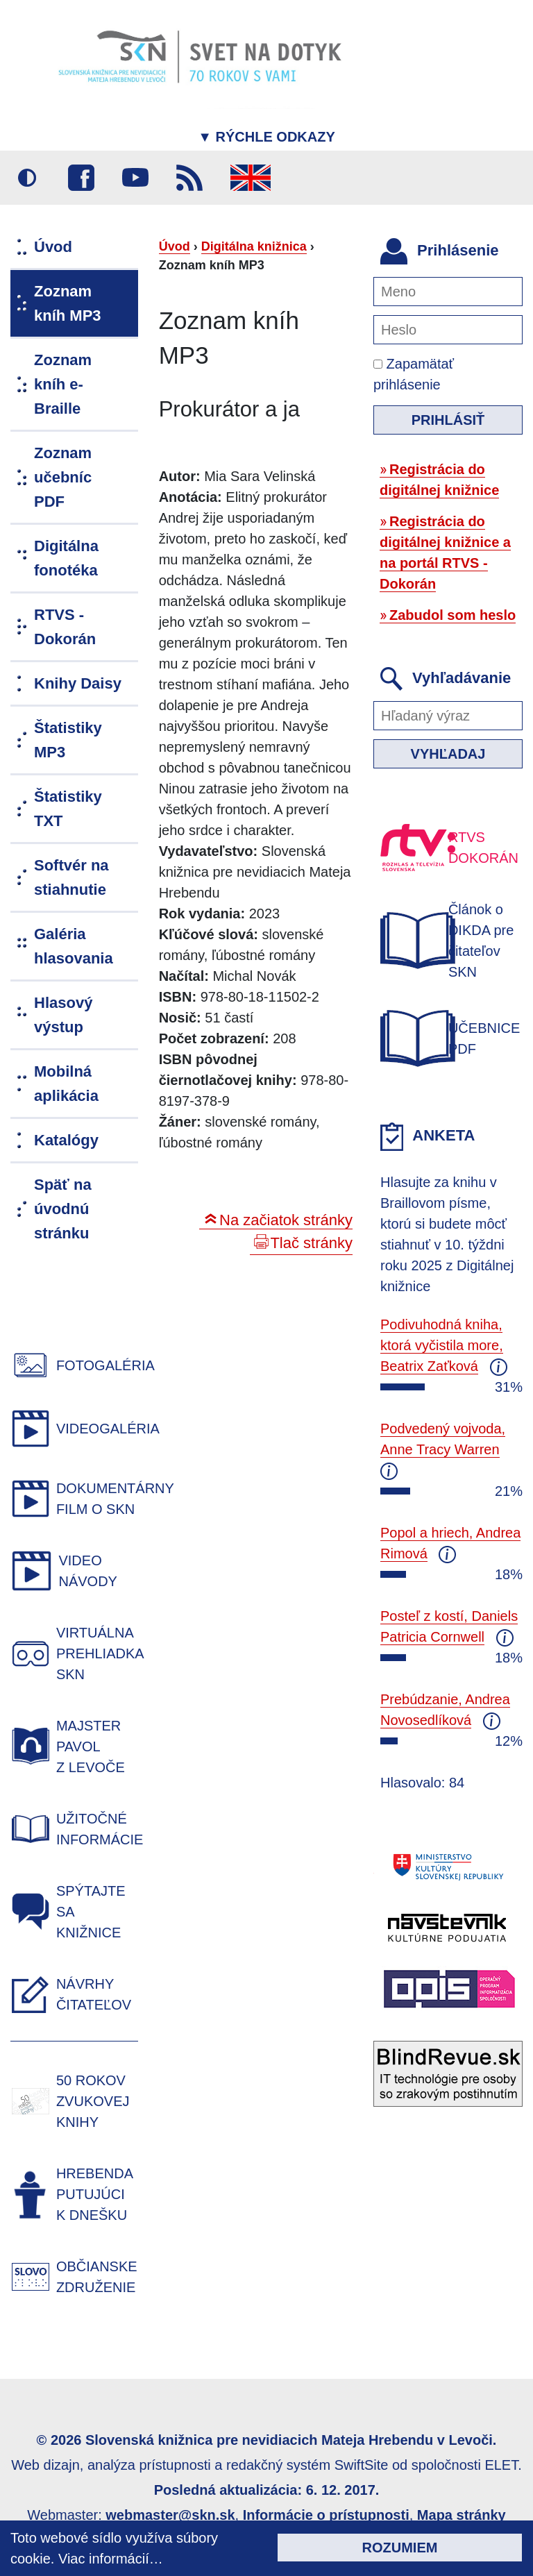  Describe the element at coordinates (189, 178) in the screenshot. I see `RSS` at that location.